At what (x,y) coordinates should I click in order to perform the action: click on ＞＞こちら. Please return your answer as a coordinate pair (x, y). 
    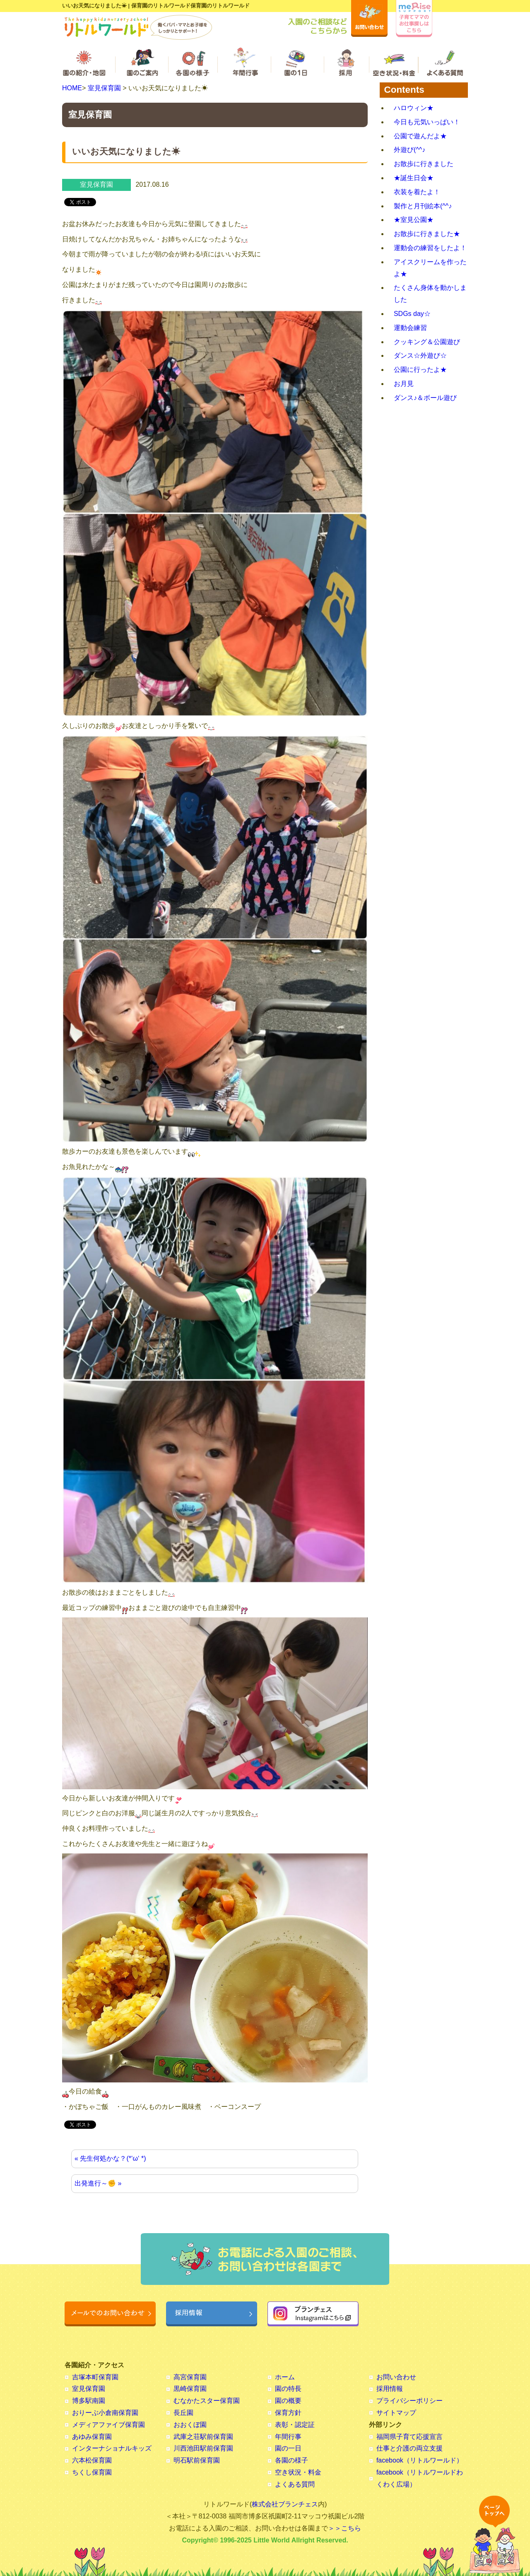
    Looking at the image, I should click on (344, 2528).